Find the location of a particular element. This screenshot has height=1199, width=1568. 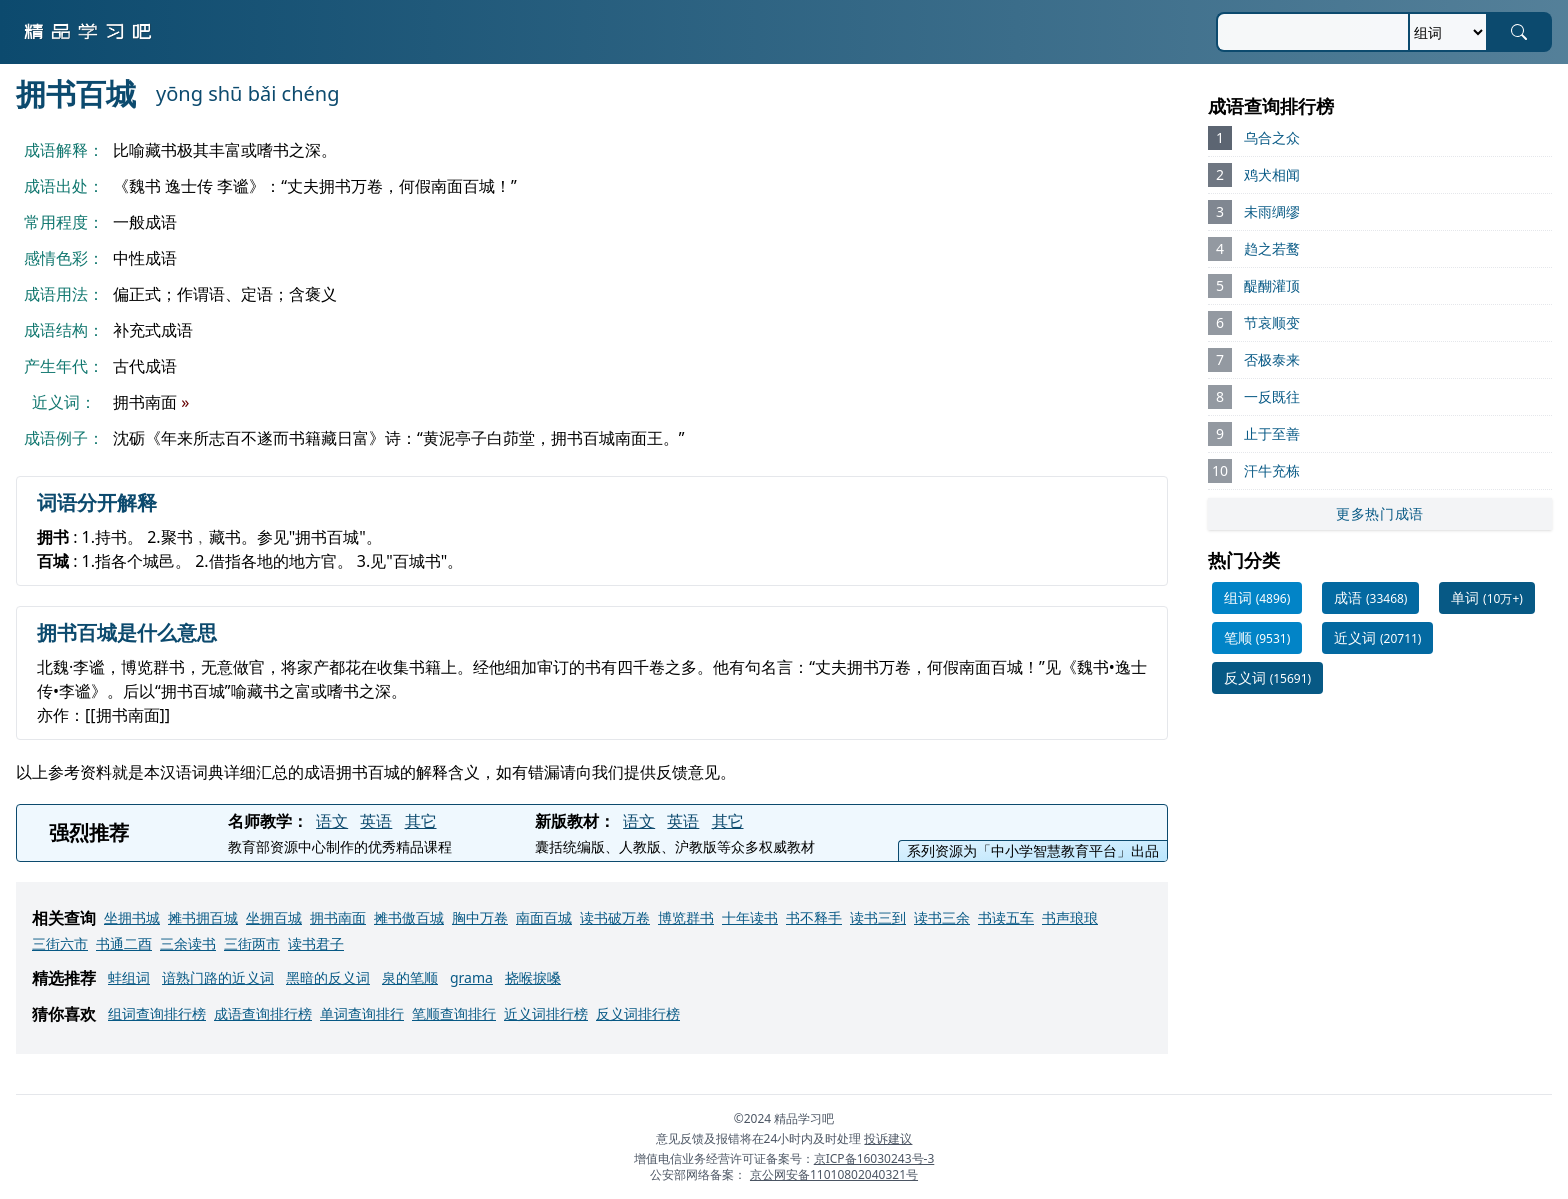

其它 is located at coordinates (421, 821).